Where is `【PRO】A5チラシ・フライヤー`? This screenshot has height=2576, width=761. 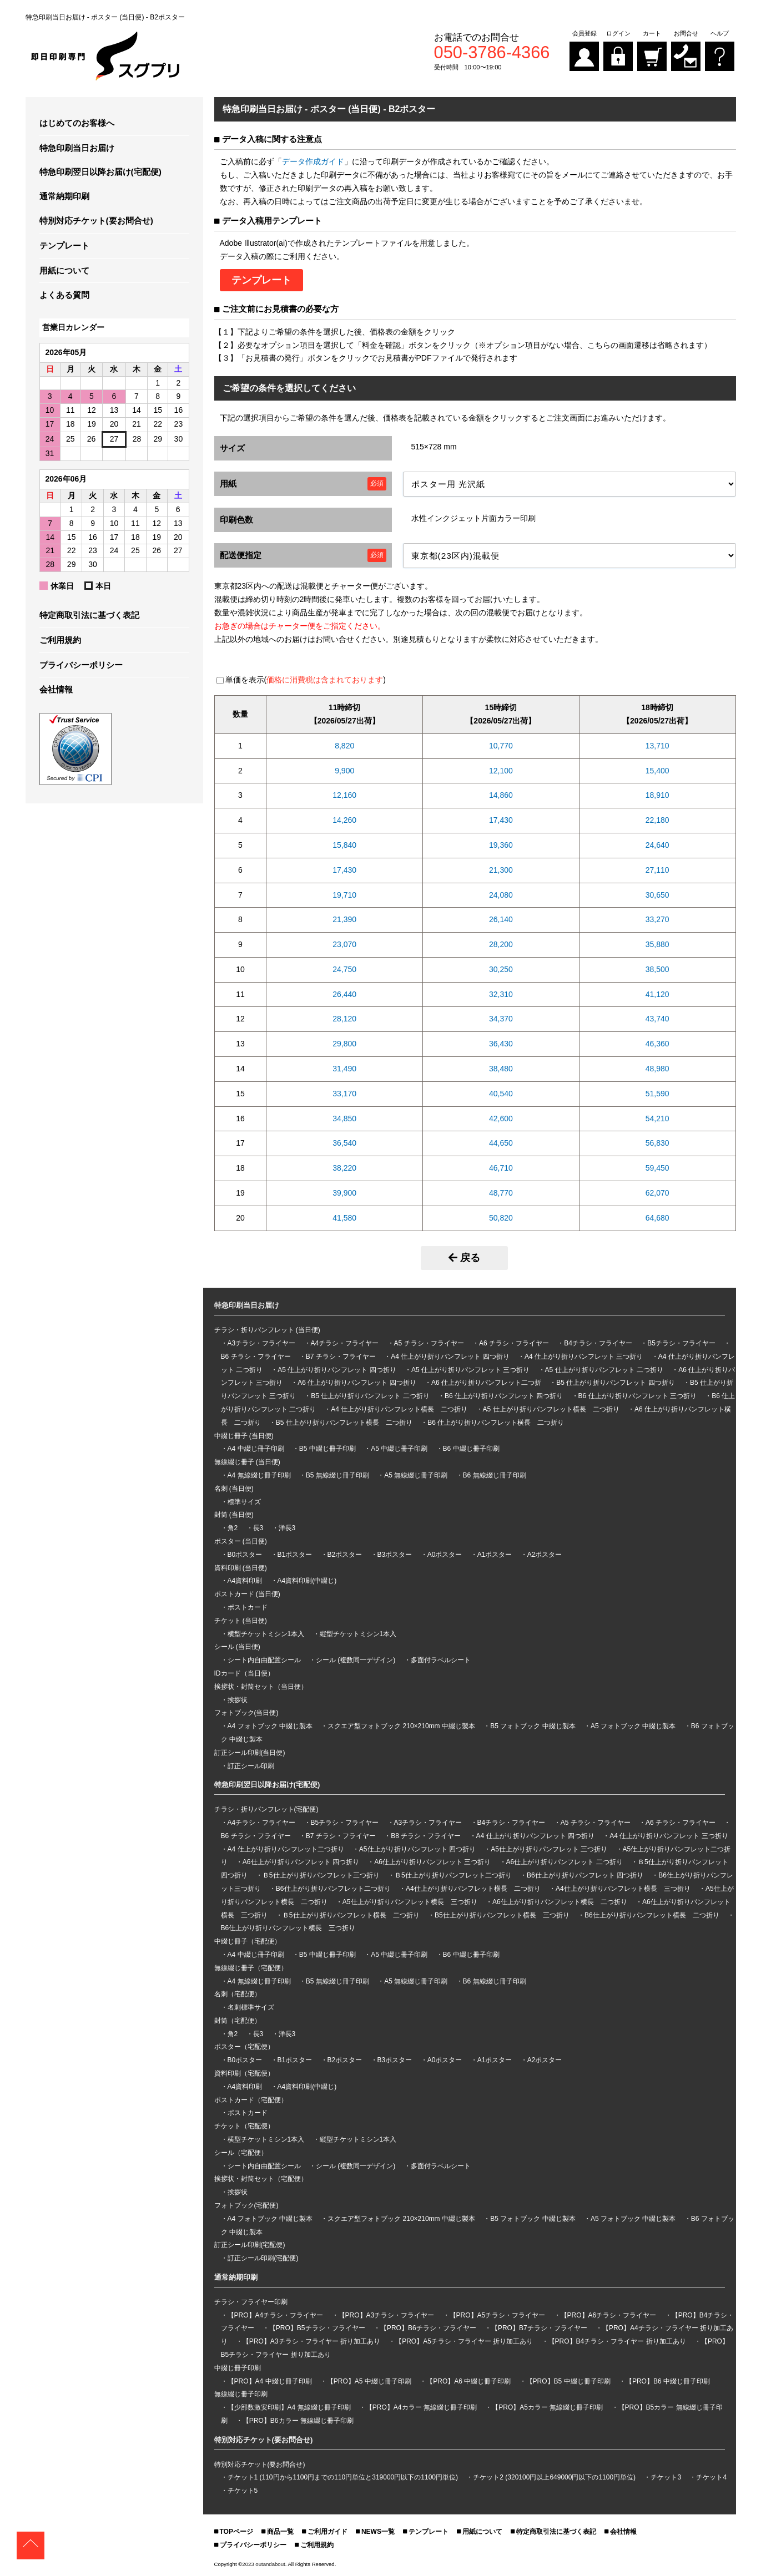
【PRO】A5チラシ・フライヤー is located at coordinates (498, 2315).